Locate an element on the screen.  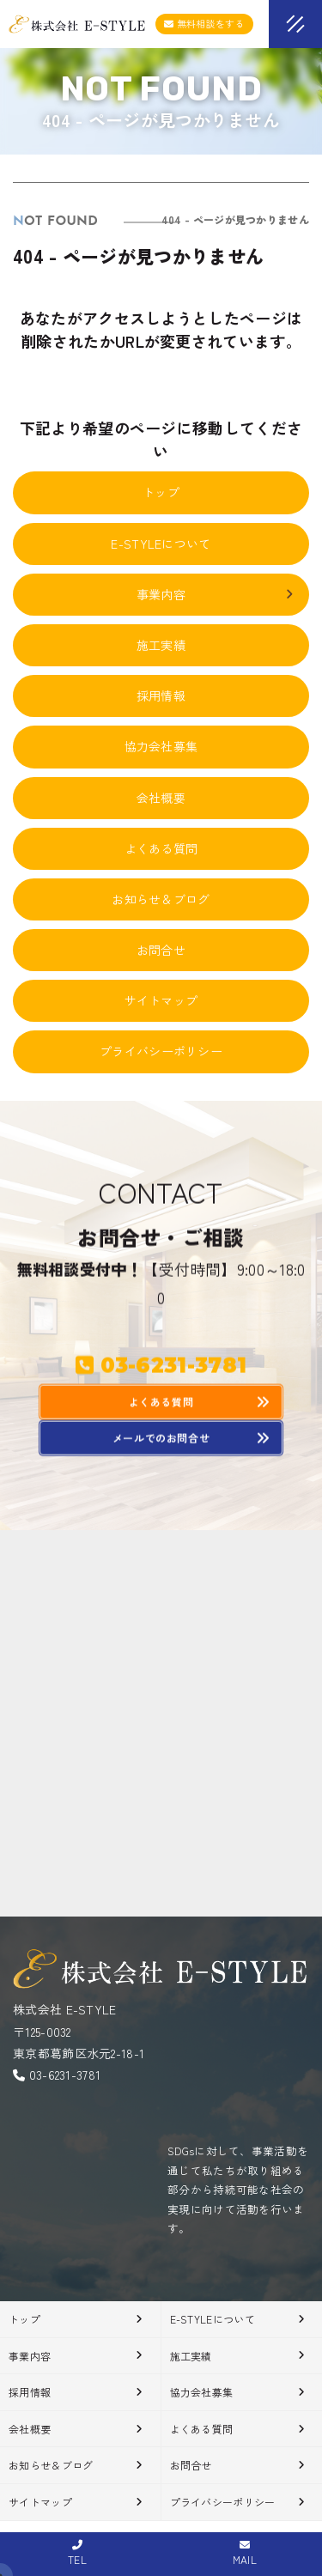
事業内容 [button] is located at coordinates (216, 594).